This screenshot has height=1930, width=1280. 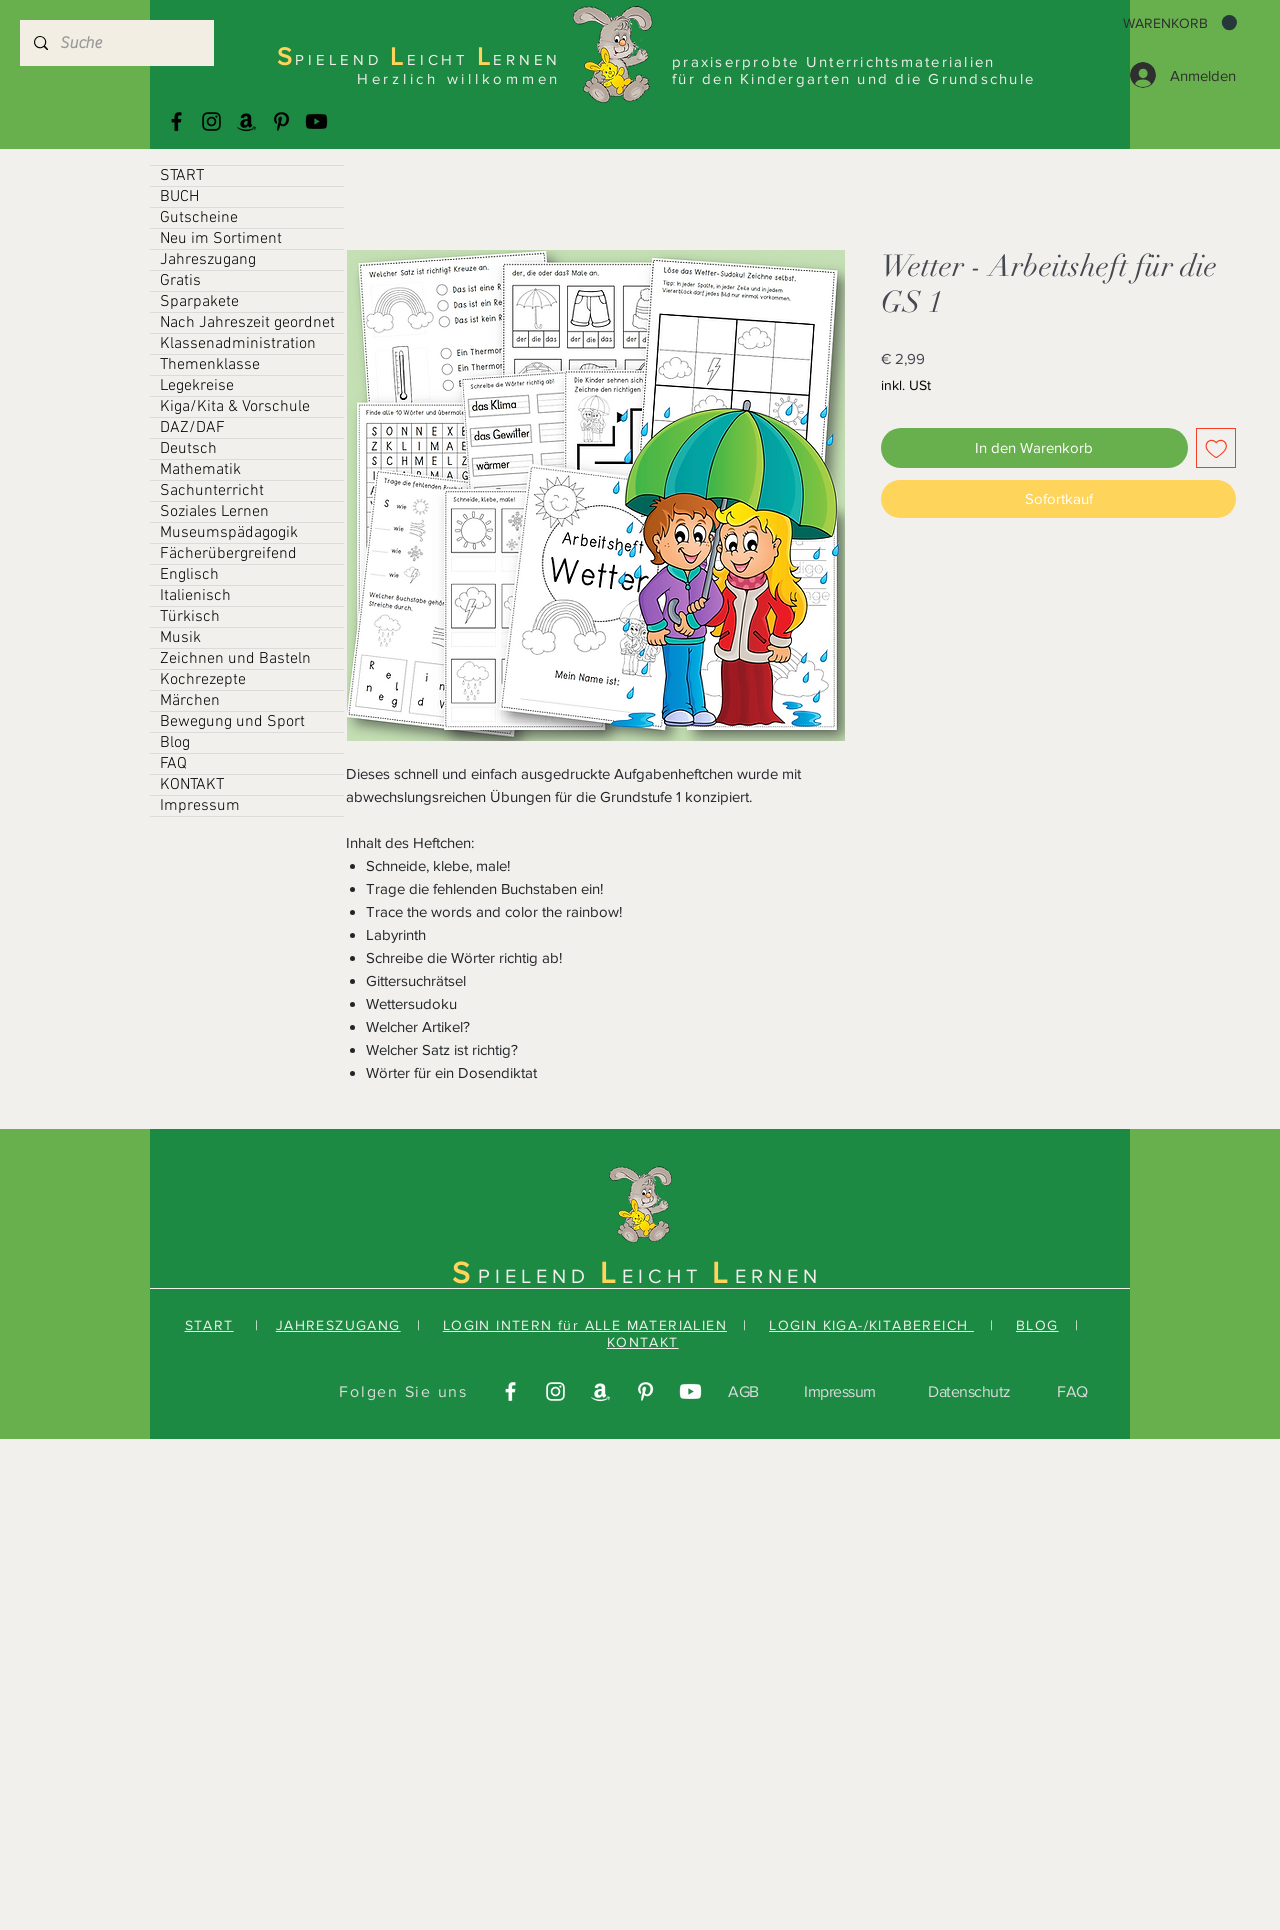 I want to click on Klassenadministration, so click(x=238, y=344).